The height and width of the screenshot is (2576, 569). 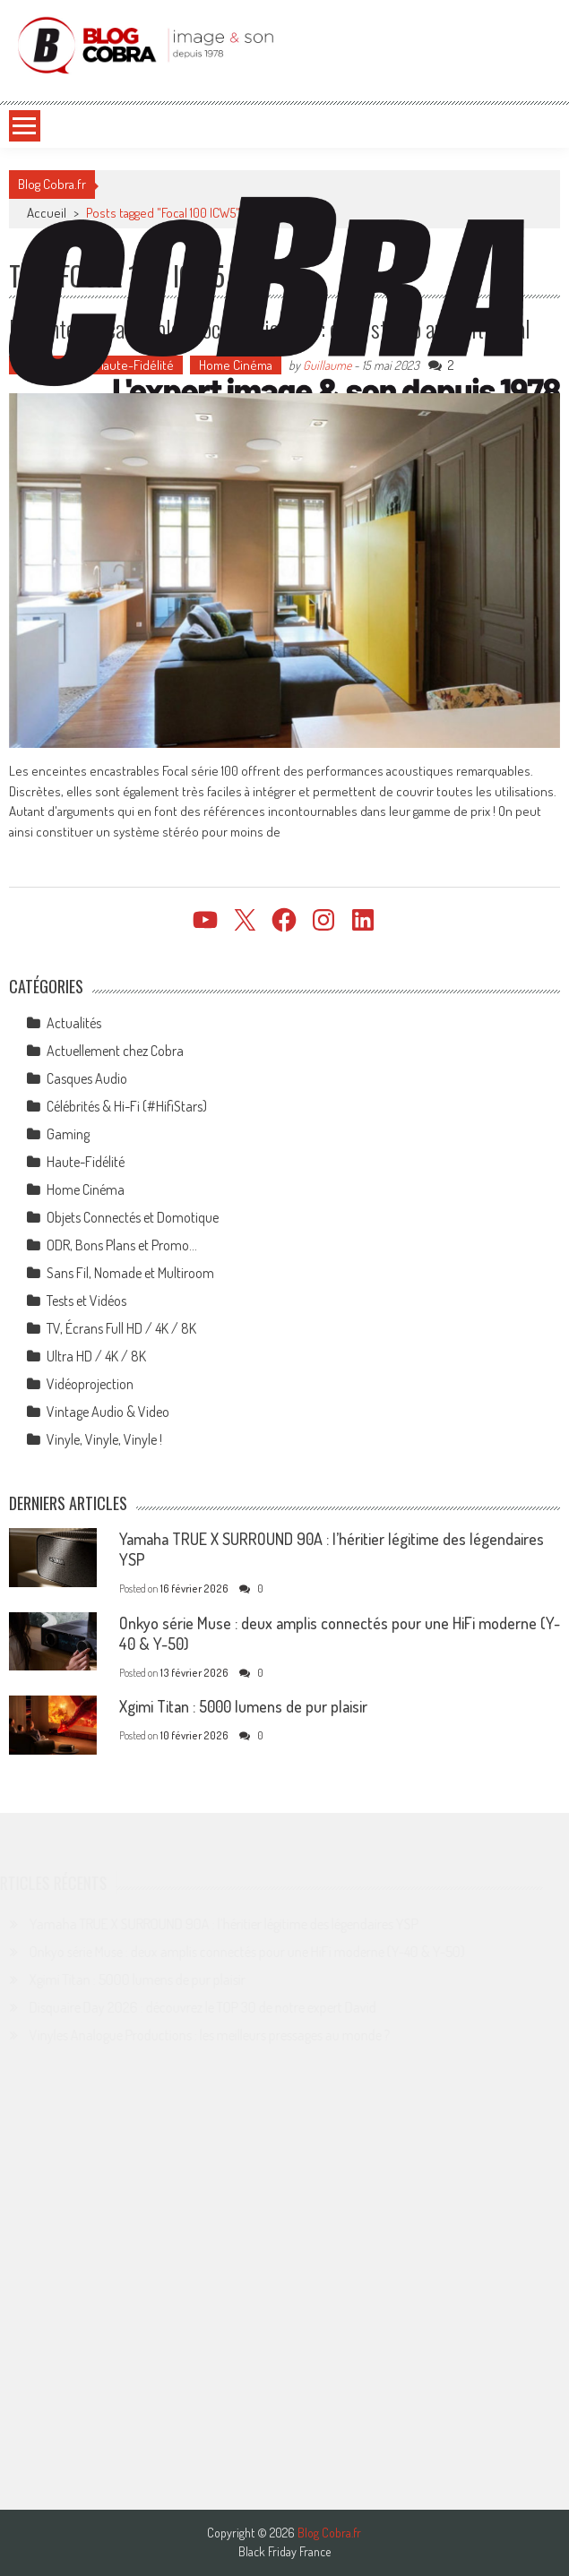 What do you see at coordinates (74, 1023) in the screenshot?
I see `Actualités` at bounding box center [74, 1023].